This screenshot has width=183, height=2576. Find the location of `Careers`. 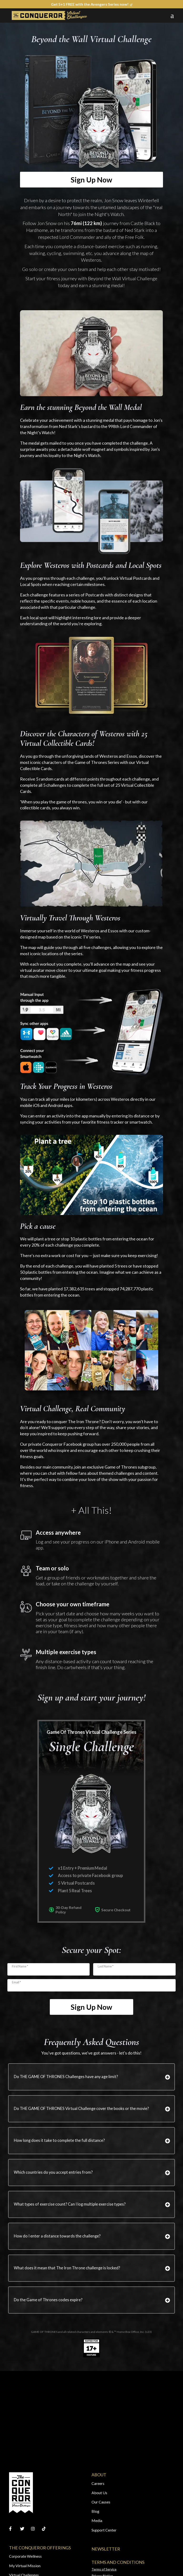

Careers is located at coordinates (98, 2483).